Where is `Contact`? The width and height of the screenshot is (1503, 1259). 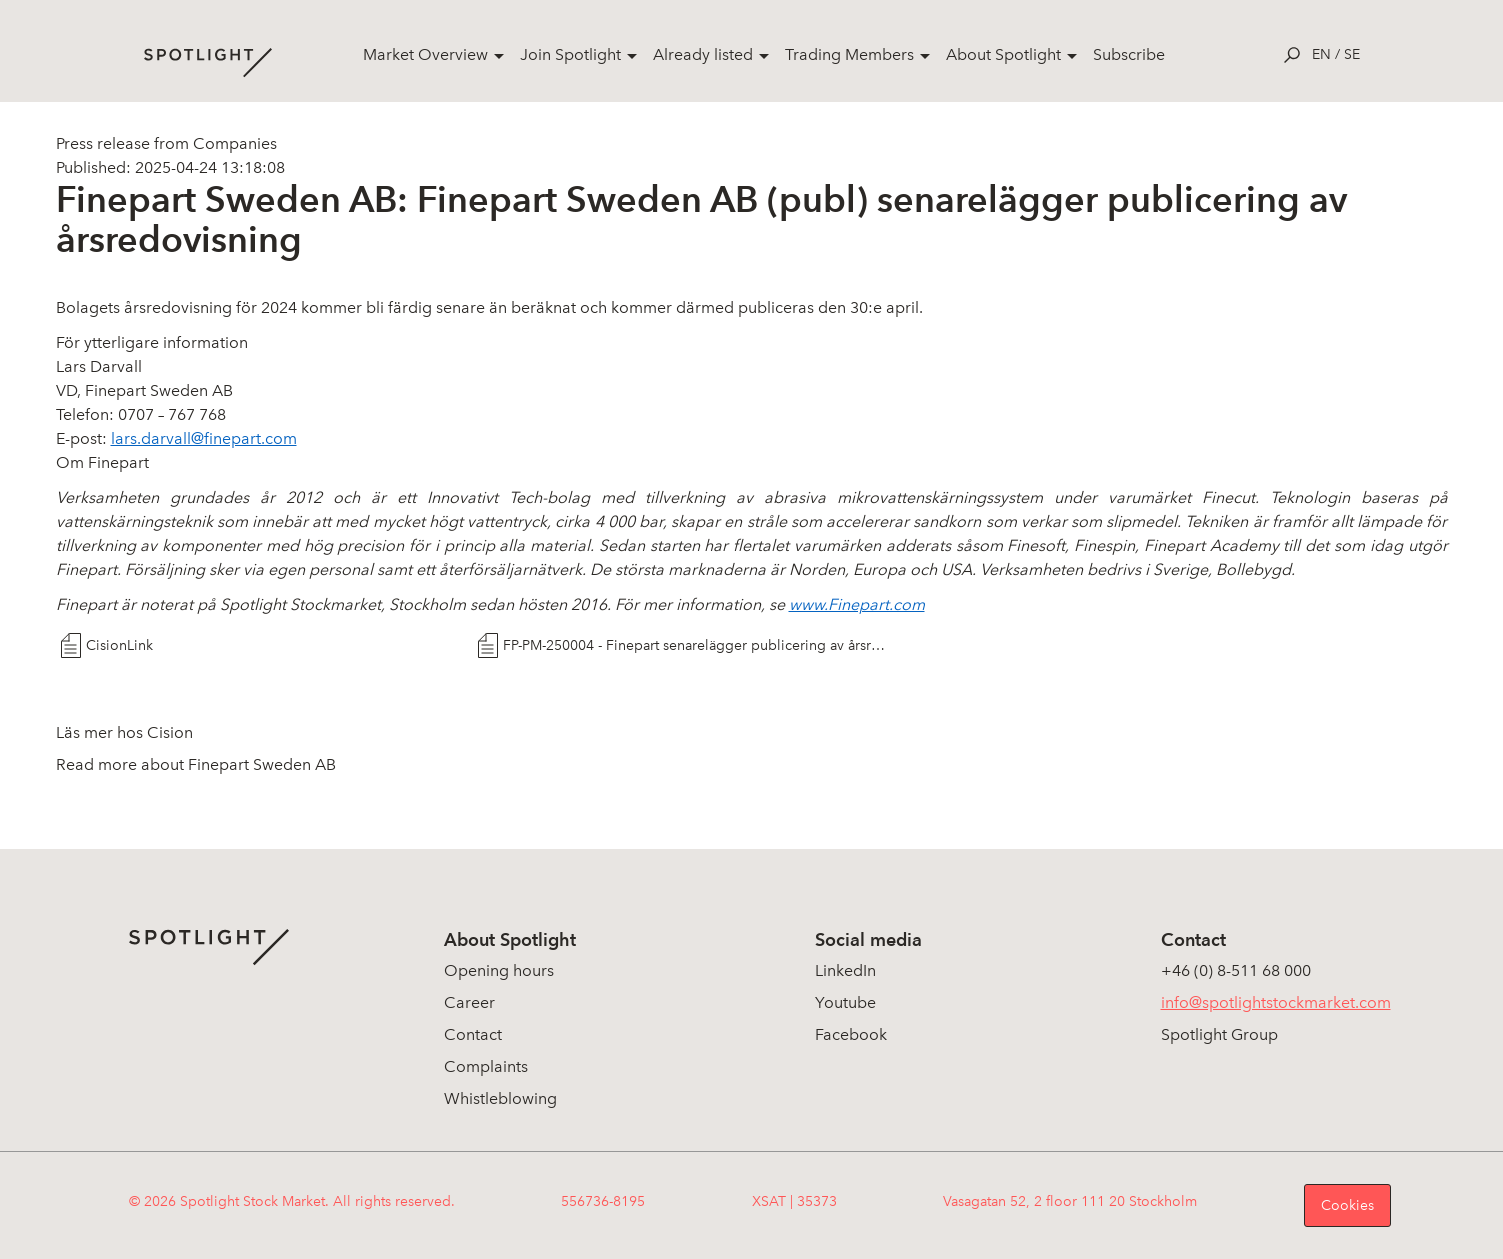 Contact is located at coordinates (473, 1034).